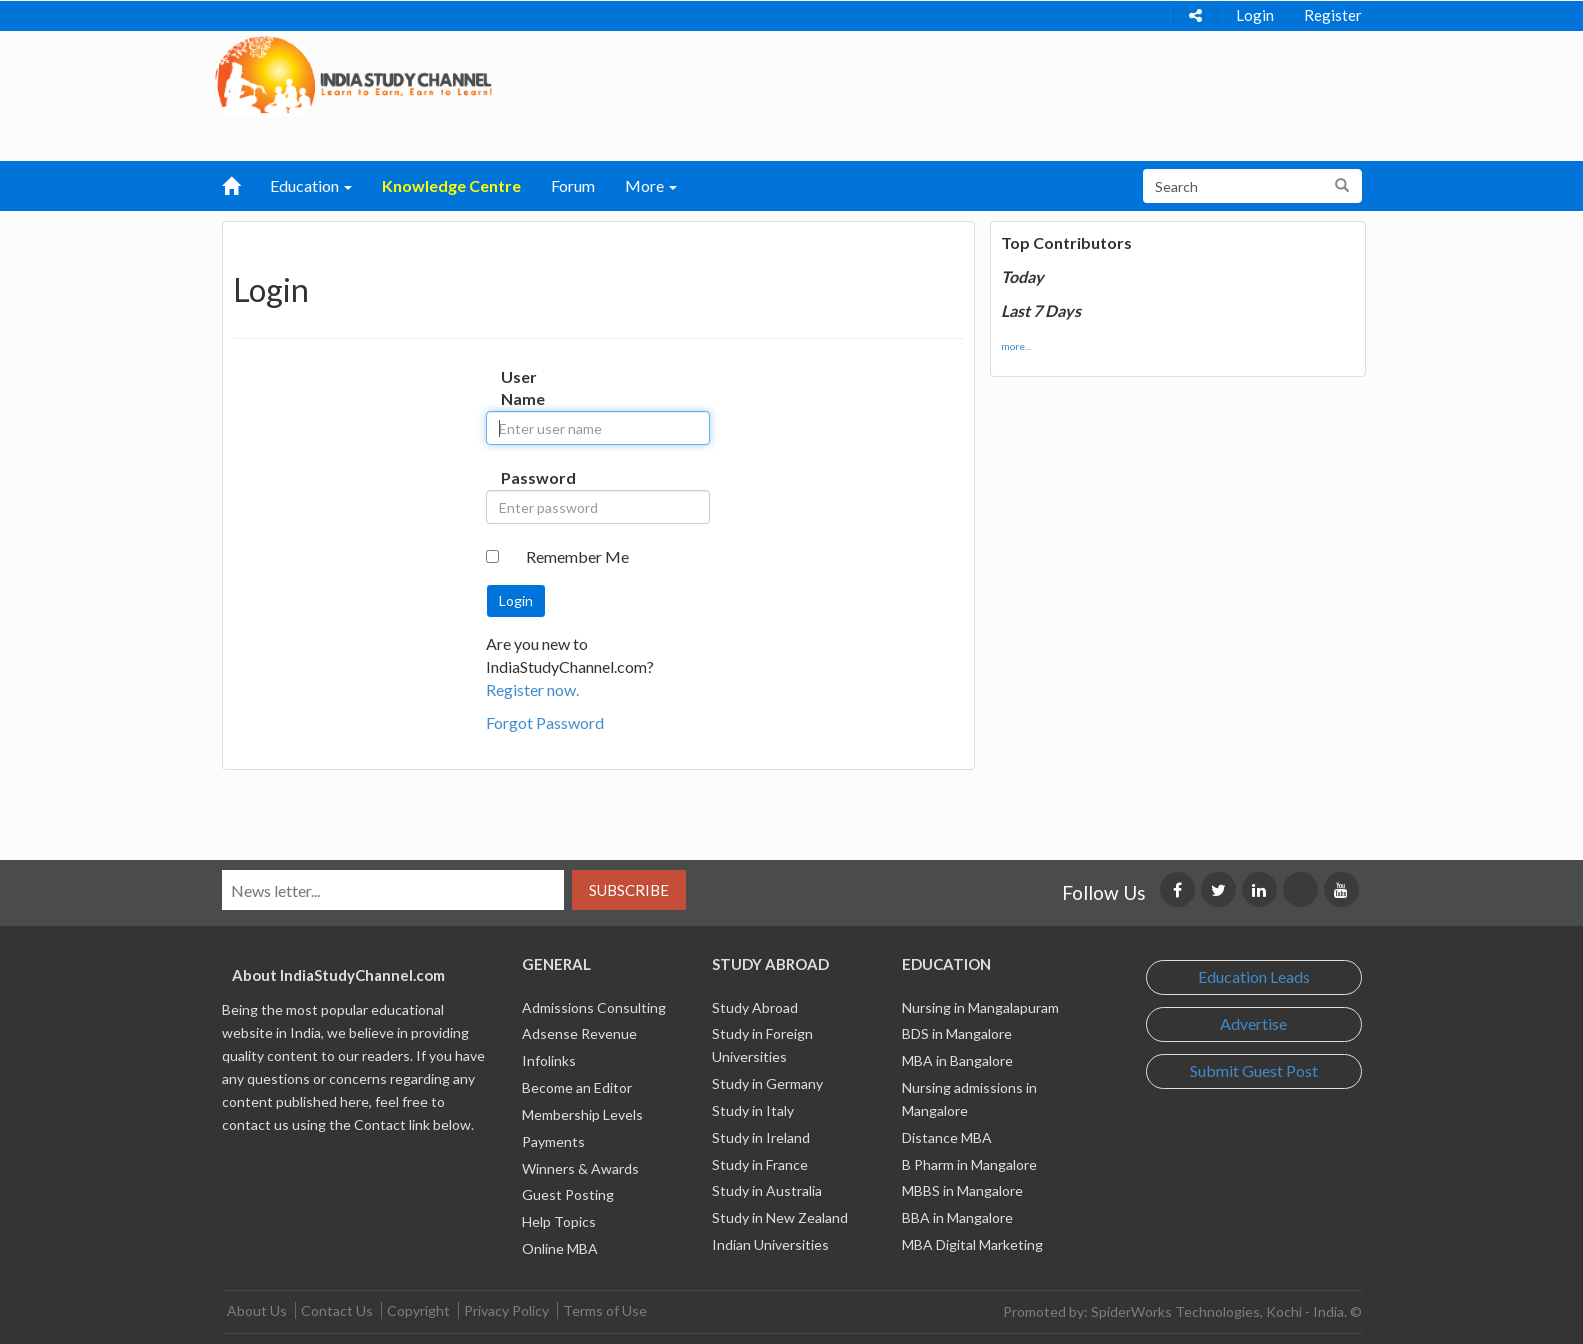  I want to click on Study in Ireland, so click(761, 1137).